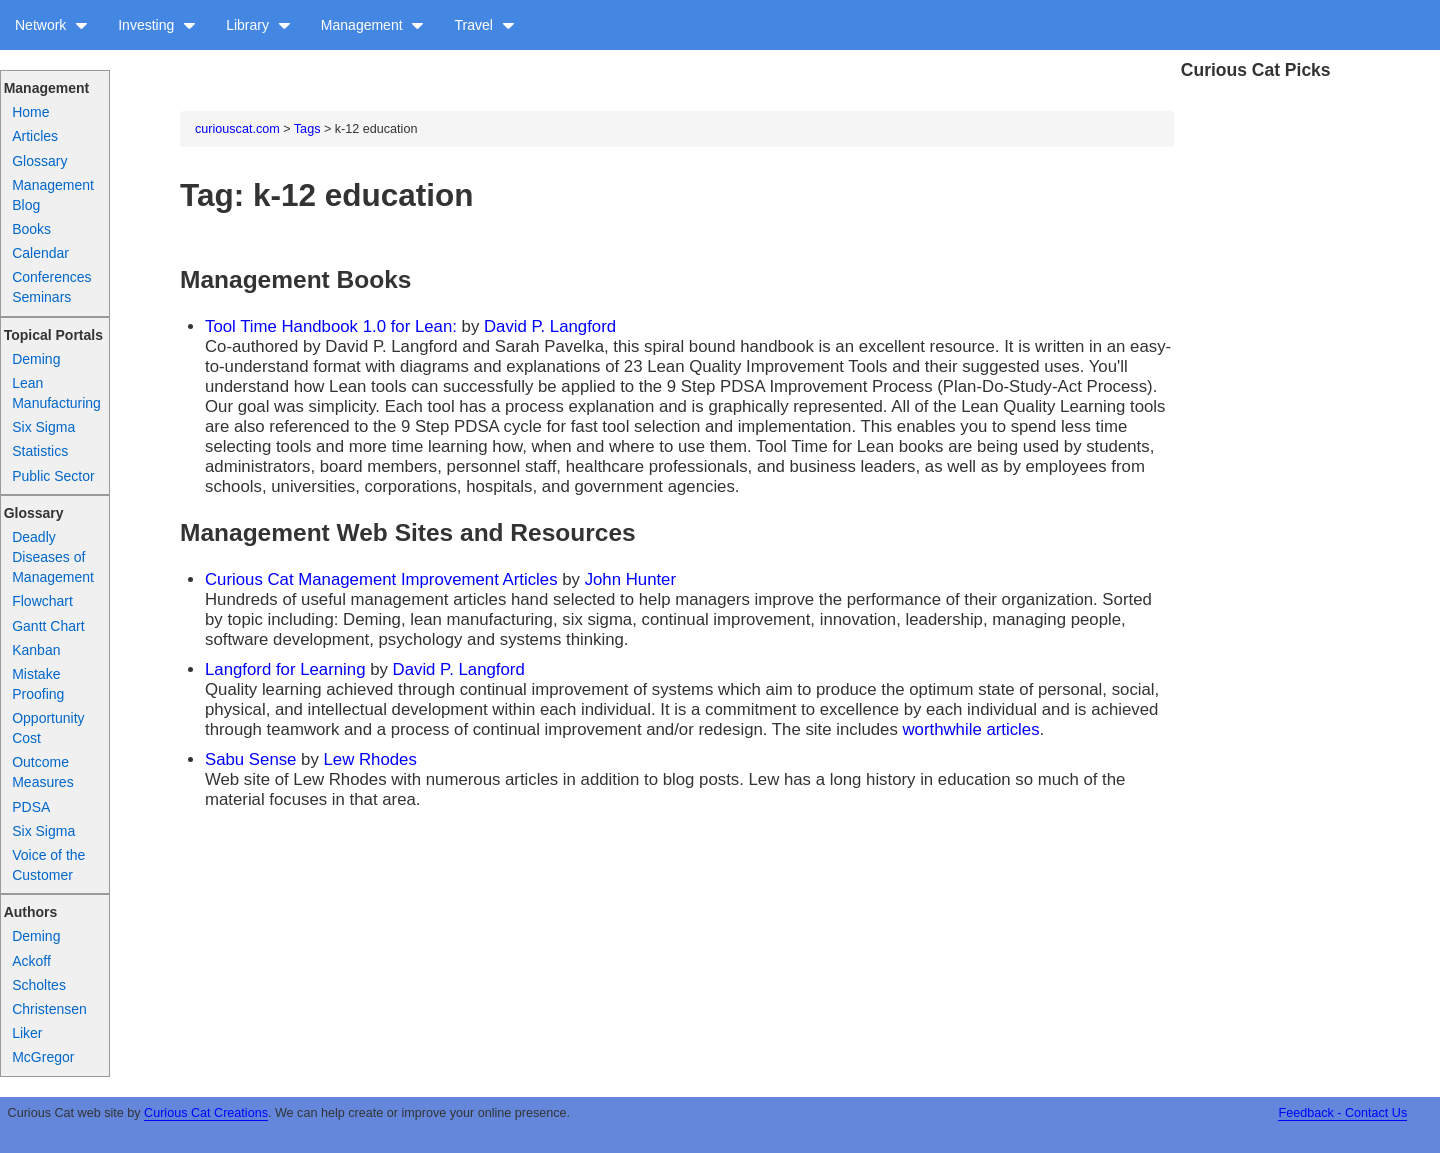  What do you see at coordinates (1342, 1113) in the screenshot?
I see `Feedback - Contact Us` at bounding box center [1342, 1113].